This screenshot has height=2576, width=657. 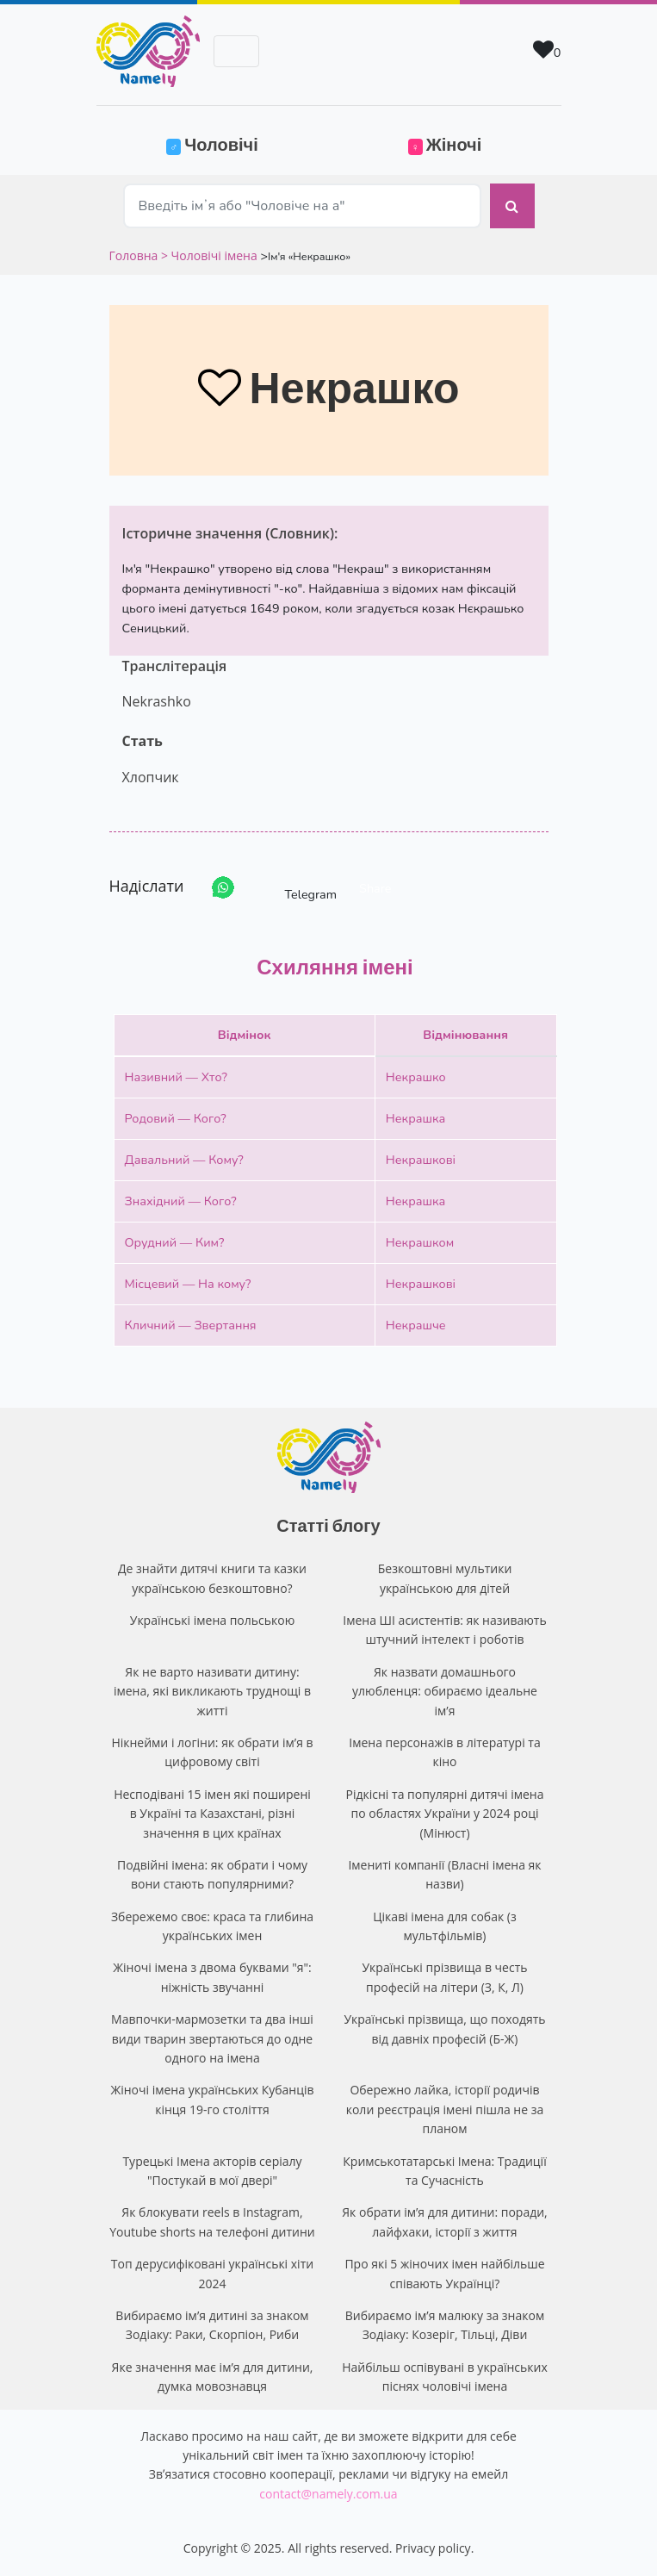 I want to click on Яке значення має ім’я для дитини, думка мовознавця, so click(x=212, y=2376).